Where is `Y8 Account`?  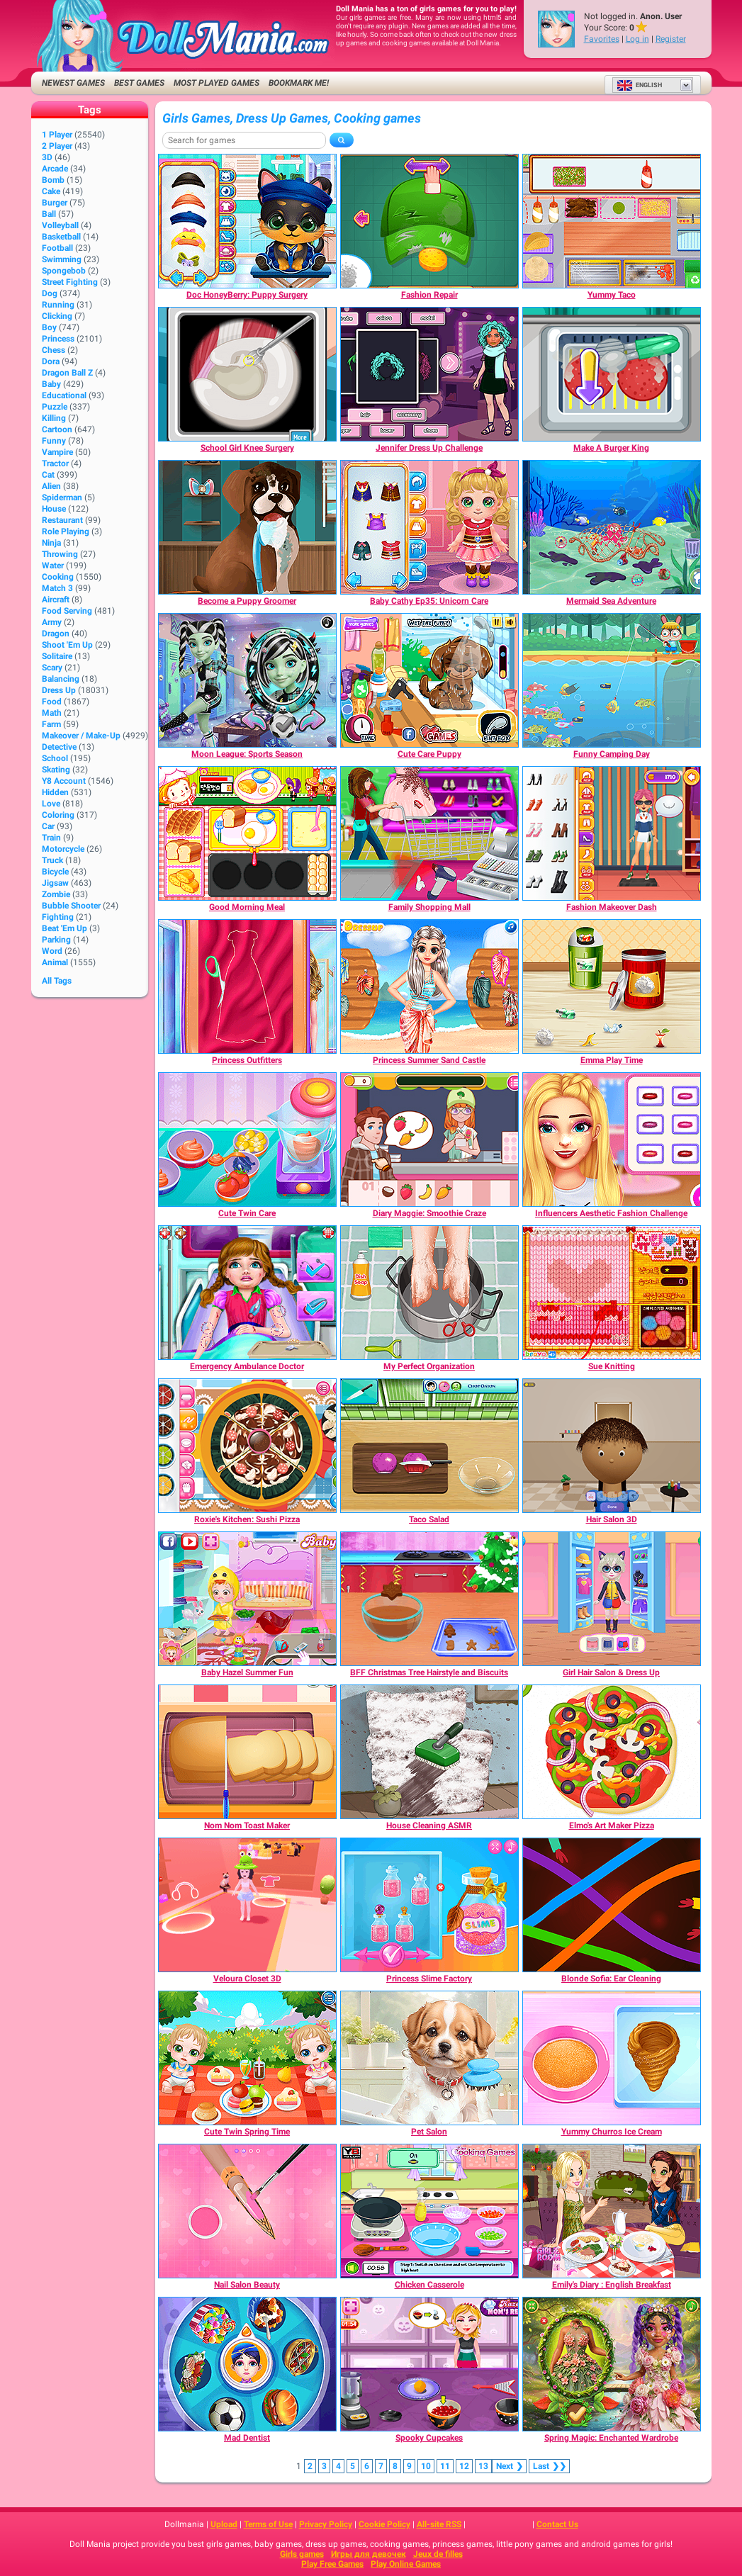
Y8 Account is located at coordinates (64, 781).